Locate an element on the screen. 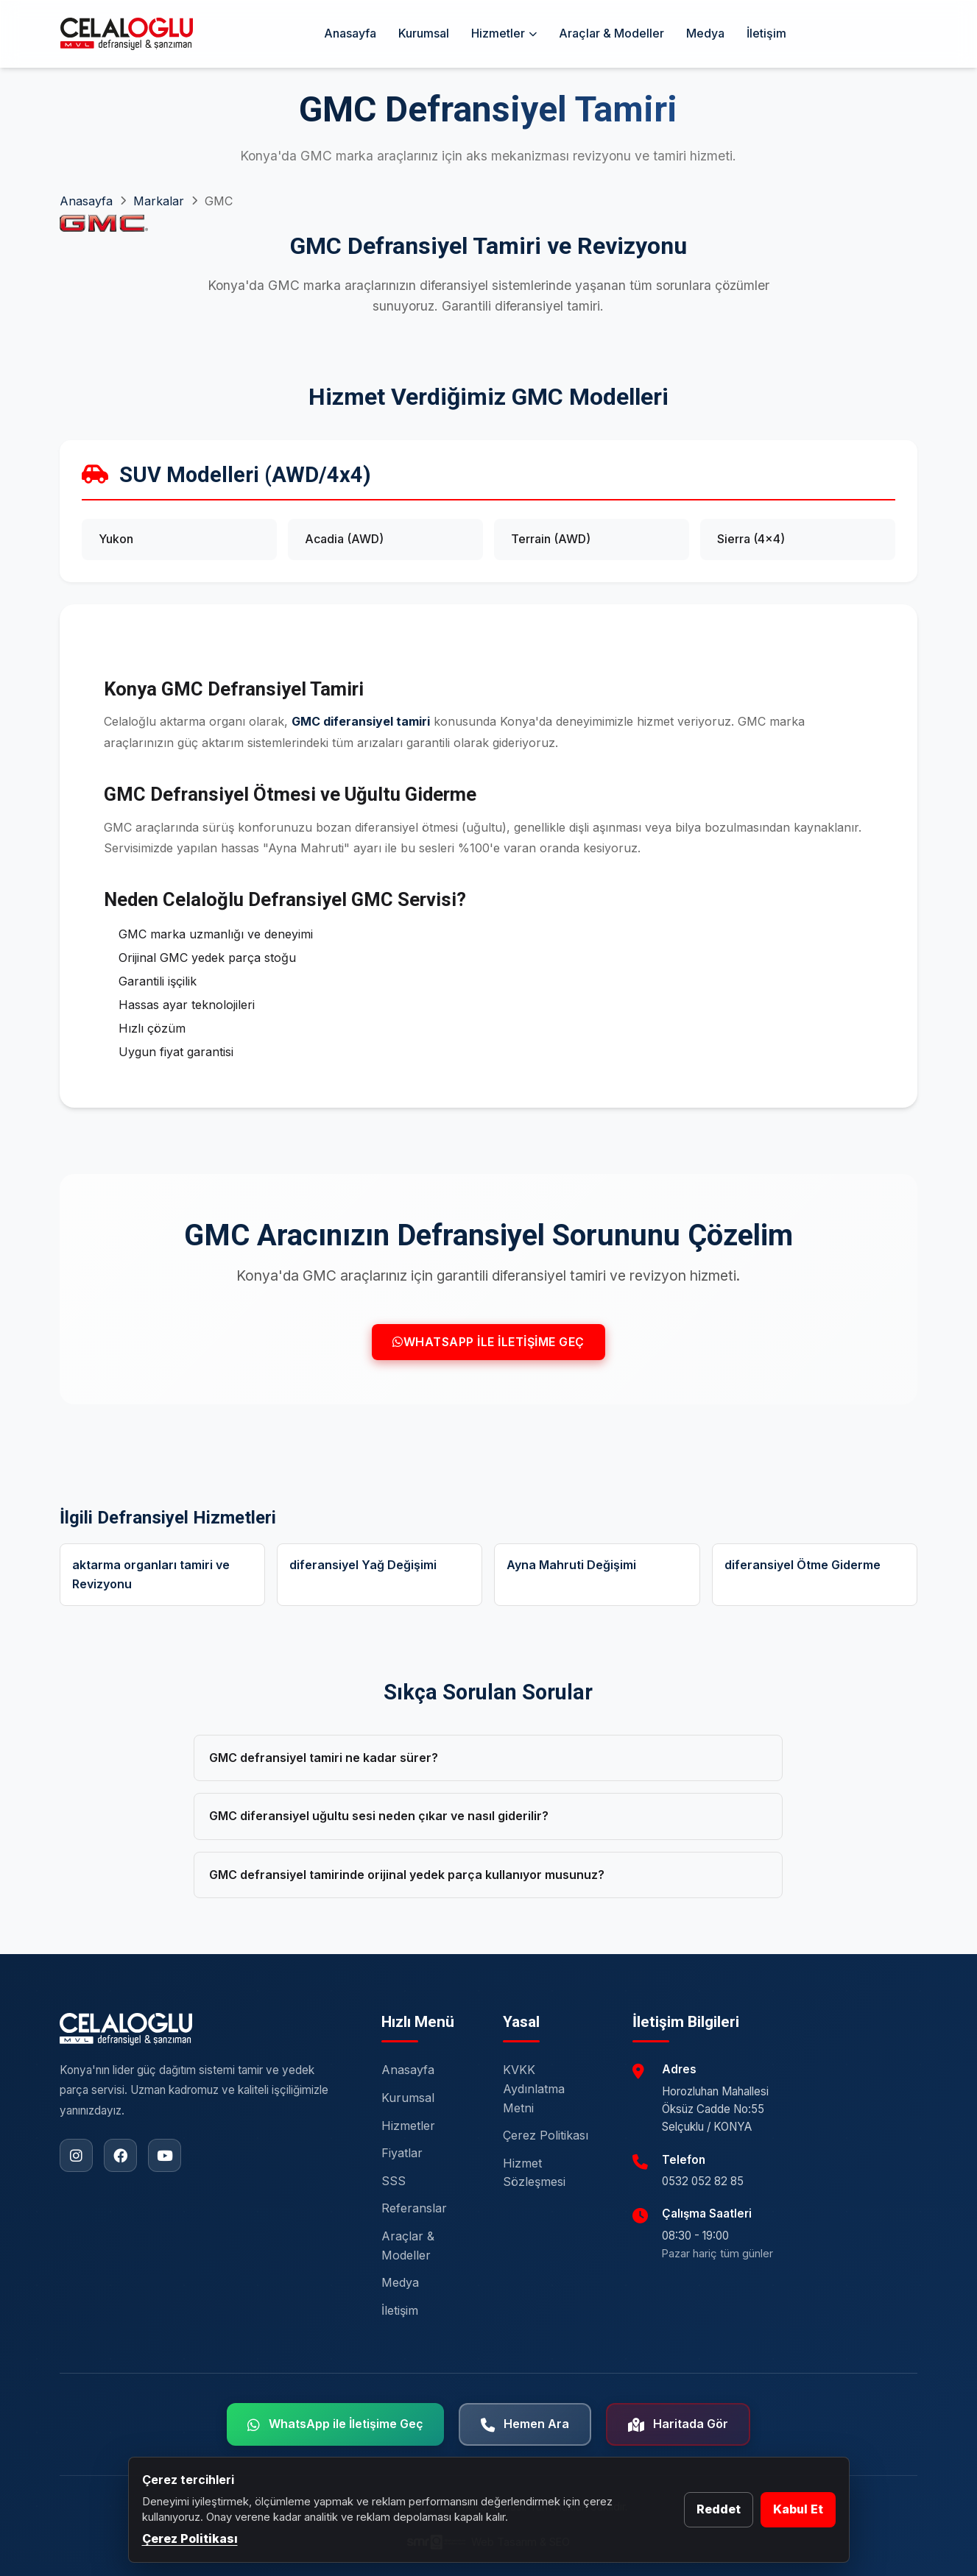 The image size is (977, 2576). Çerez Politikası is located at coordinates (545, 2135).